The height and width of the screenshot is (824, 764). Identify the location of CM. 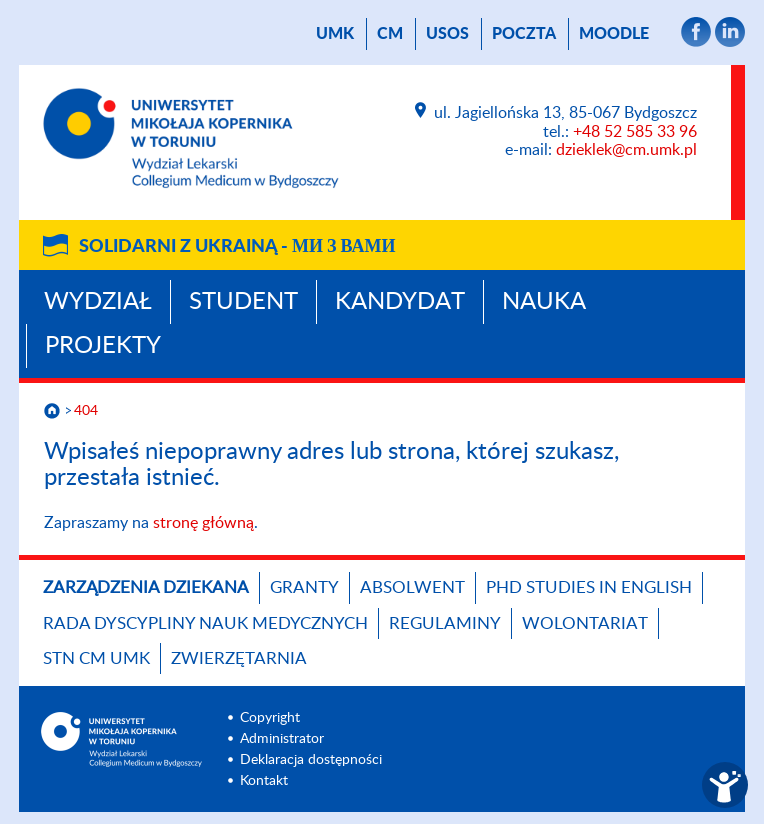
(390, 34).